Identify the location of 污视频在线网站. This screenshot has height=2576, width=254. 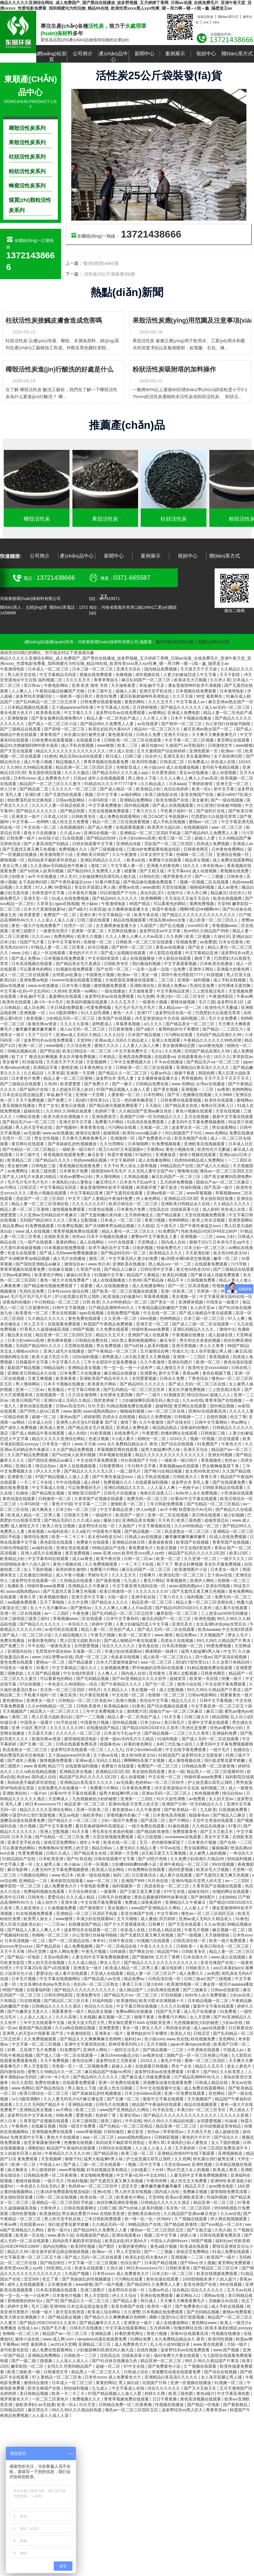
(34, 1875).